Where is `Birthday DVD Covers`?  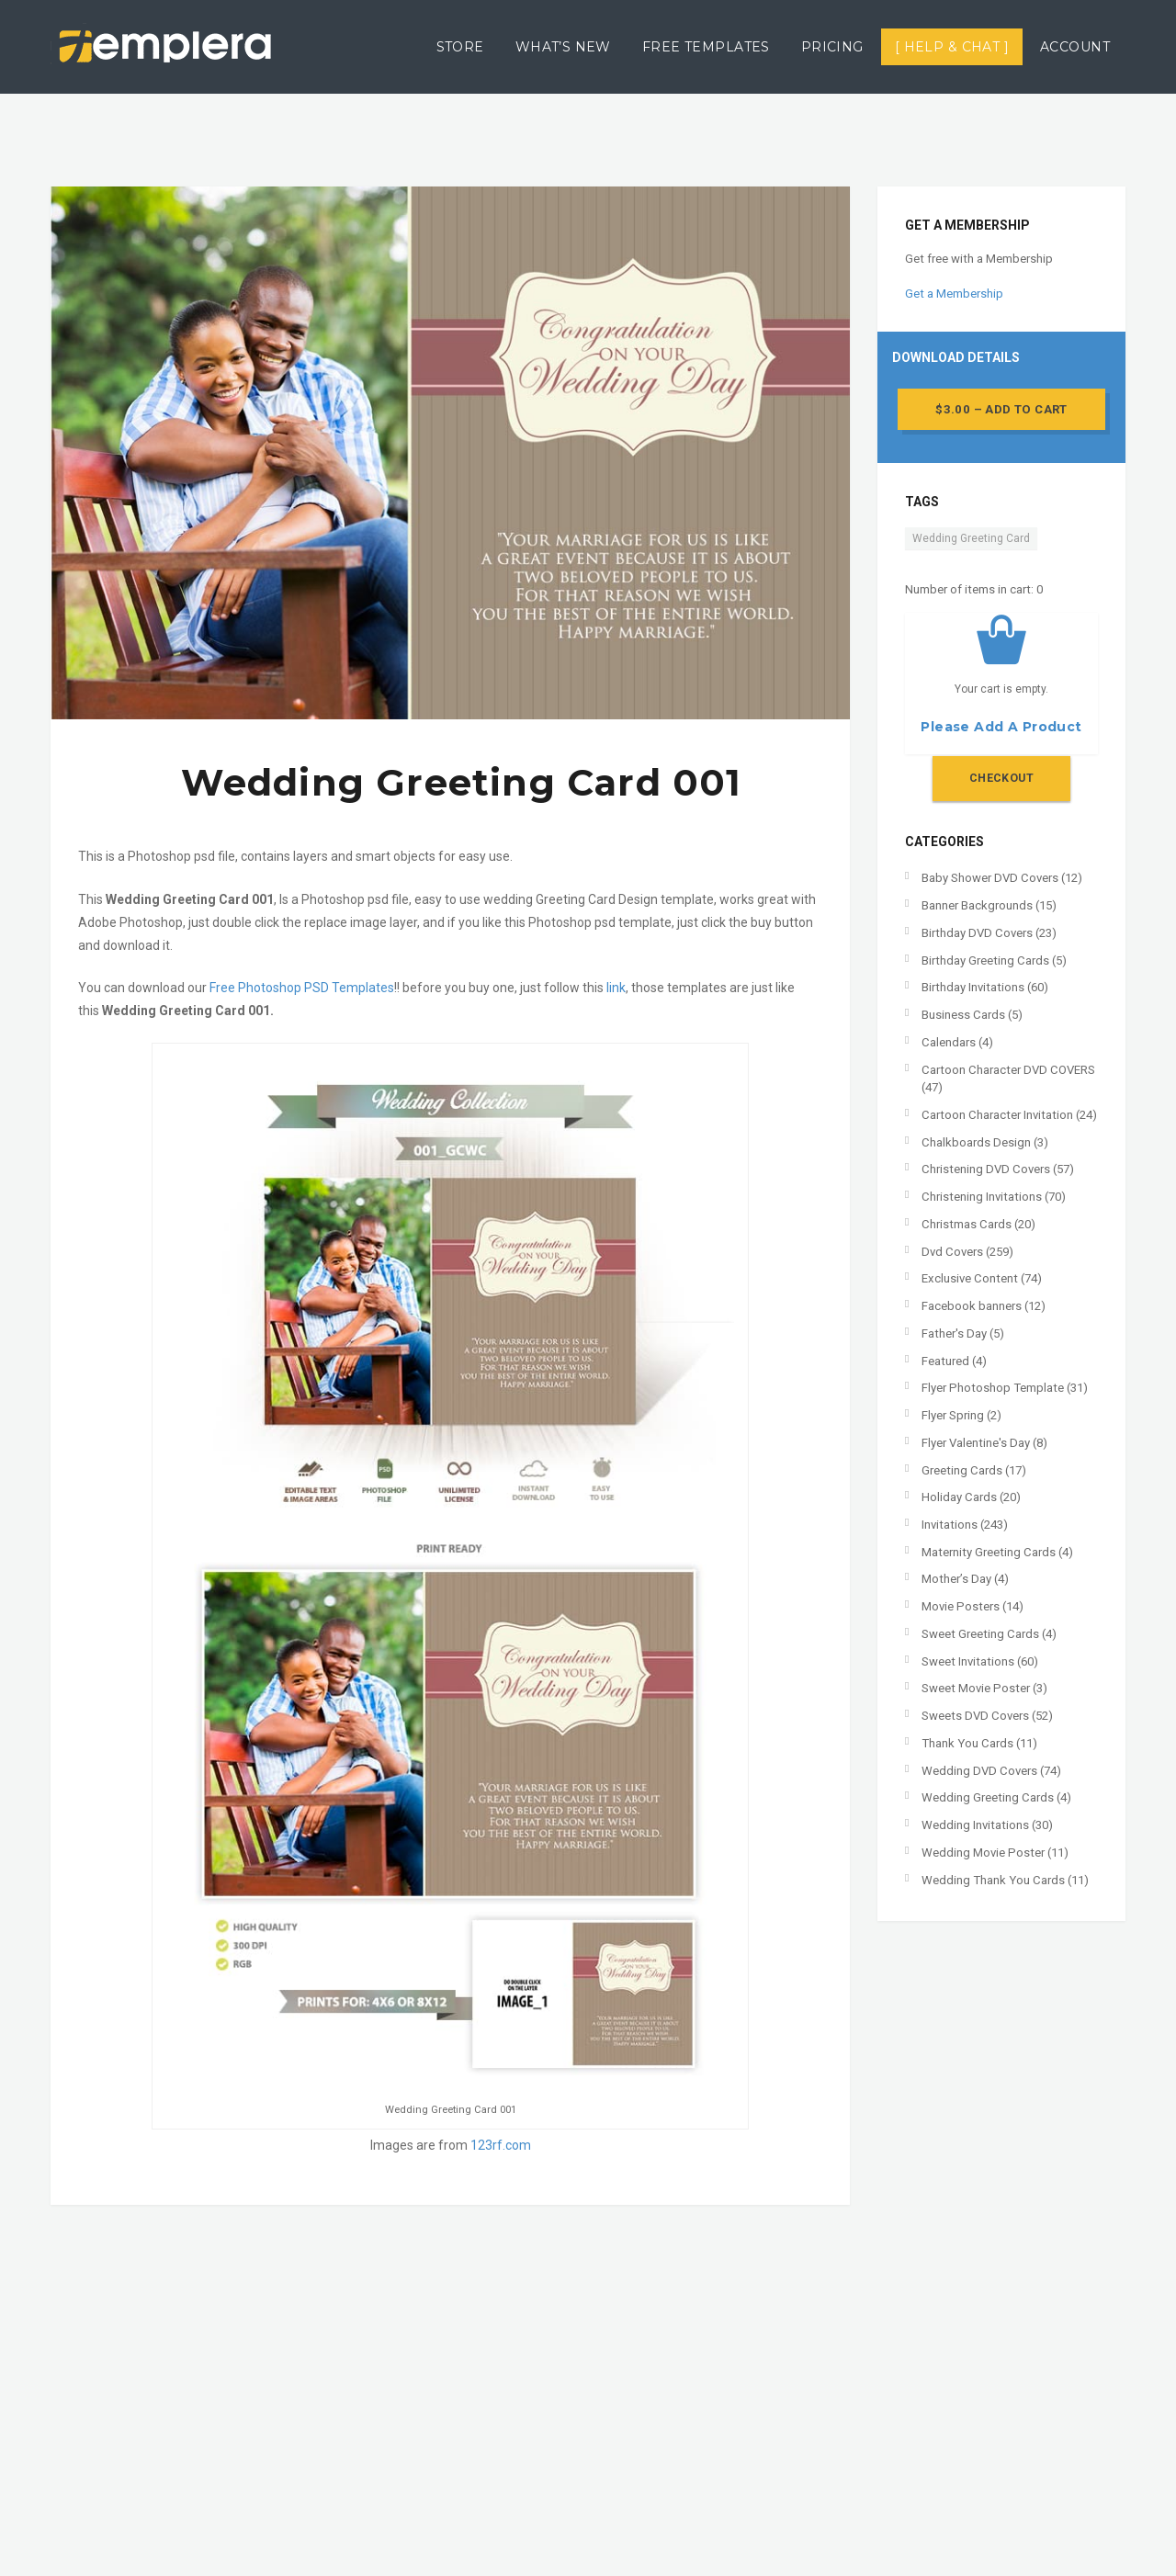
Birthday DVD Covers is located at coordinates (977, 933).